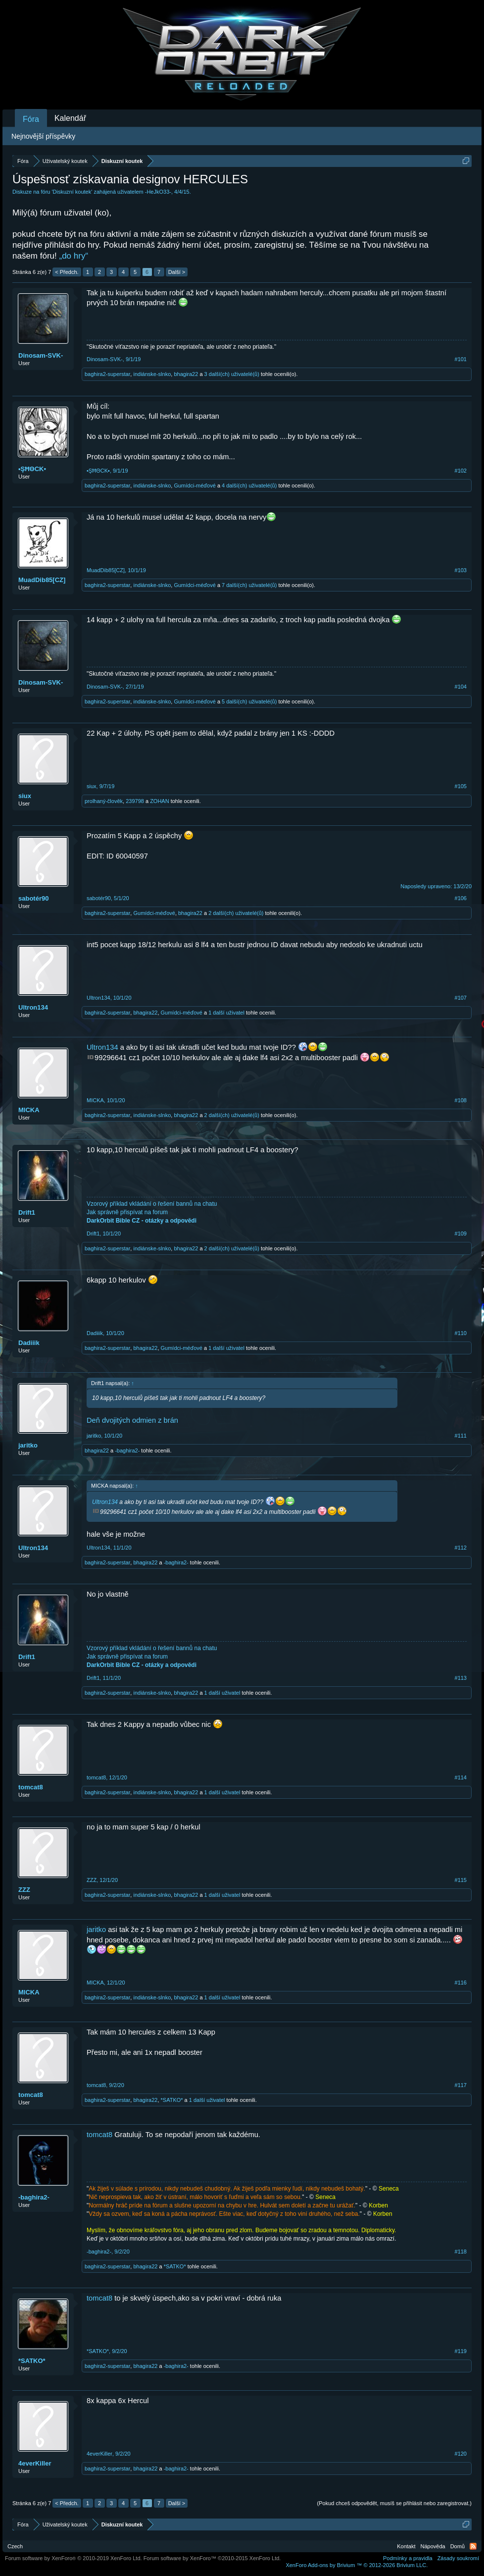  I want to click on #105, so click(461, 786).